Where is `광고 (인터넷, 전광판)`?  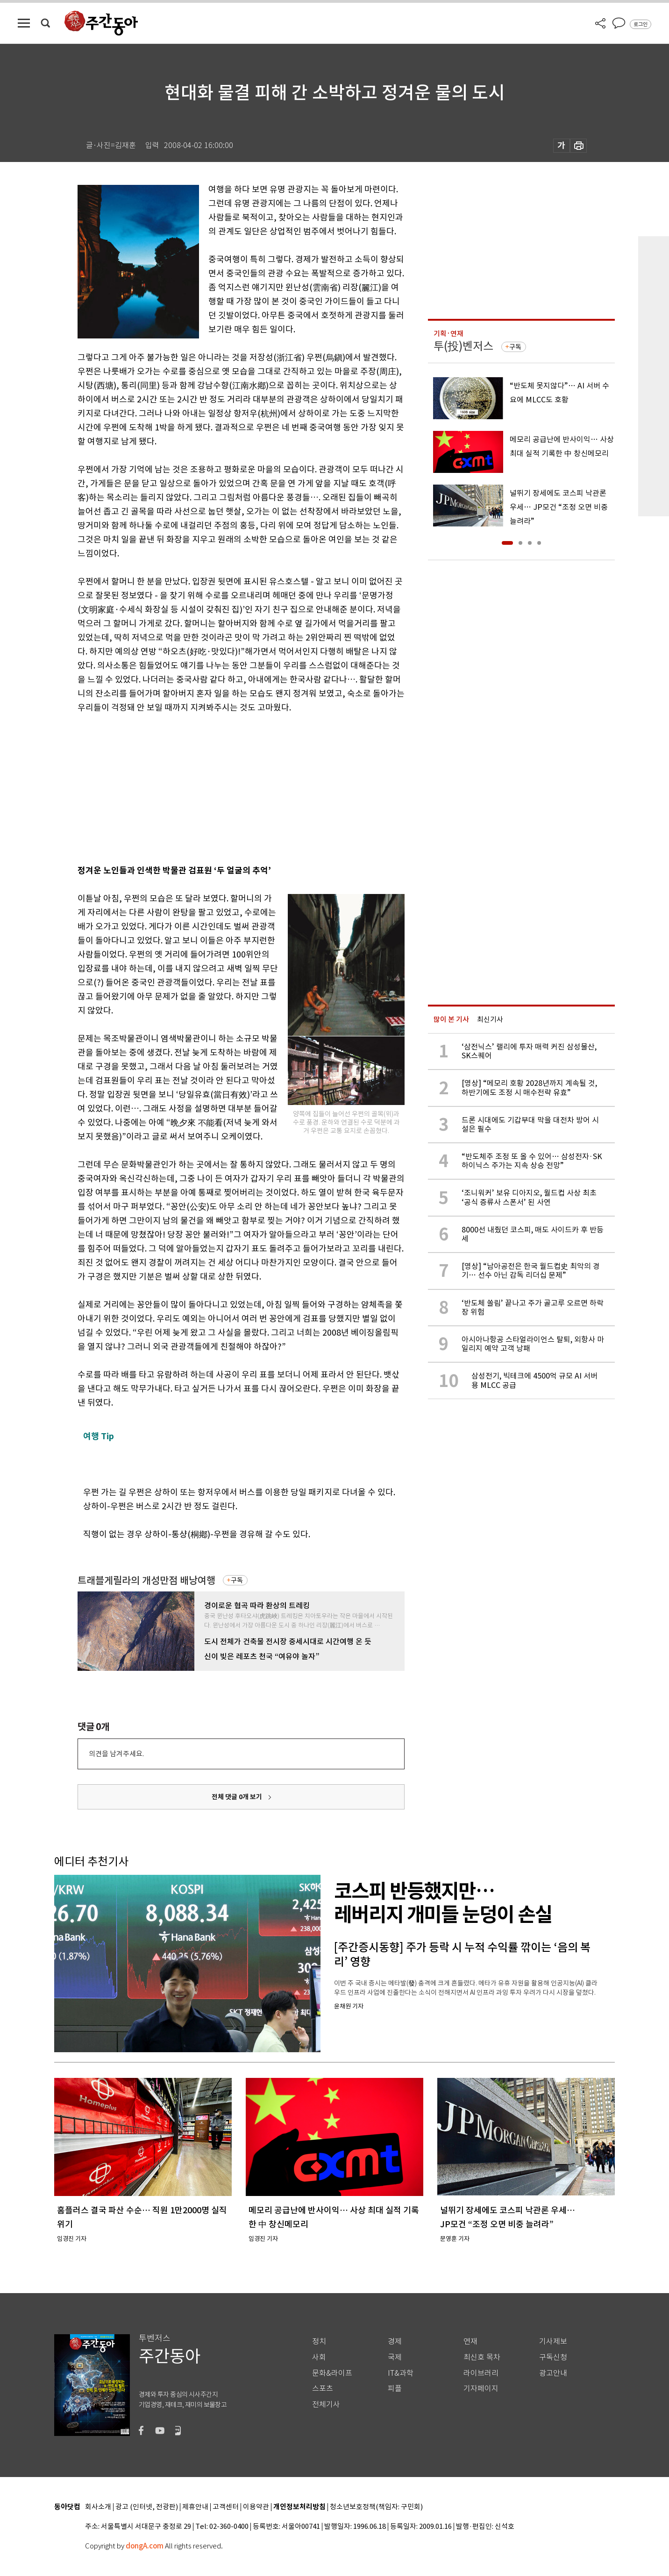
광고 (인터넷, 전광판) is located at coordinates (146, 2507).